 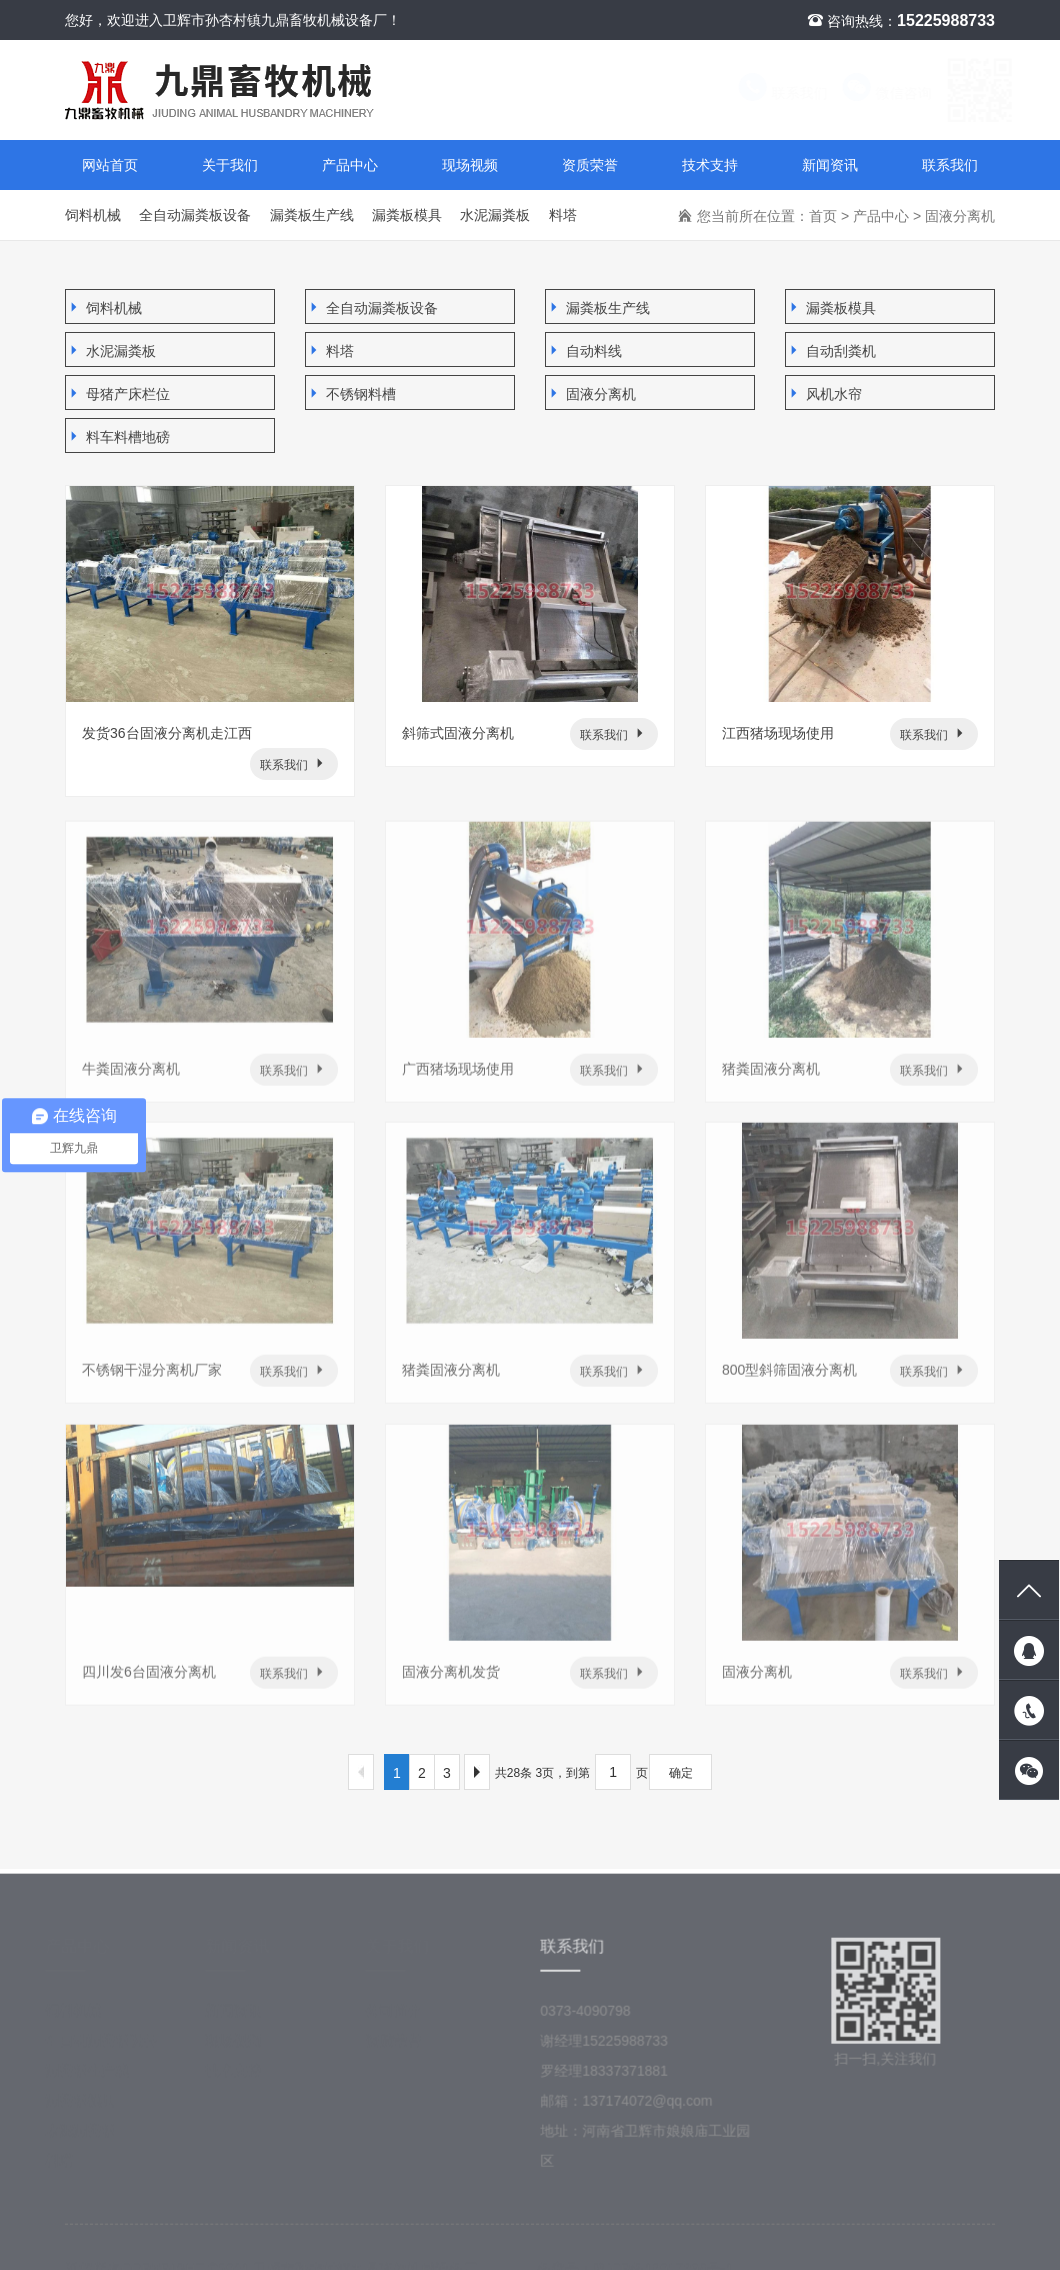 What do you see at coordinates (400, 2019) in the screenshot?
I see `公司简介` at bounding box center [400, 2019].